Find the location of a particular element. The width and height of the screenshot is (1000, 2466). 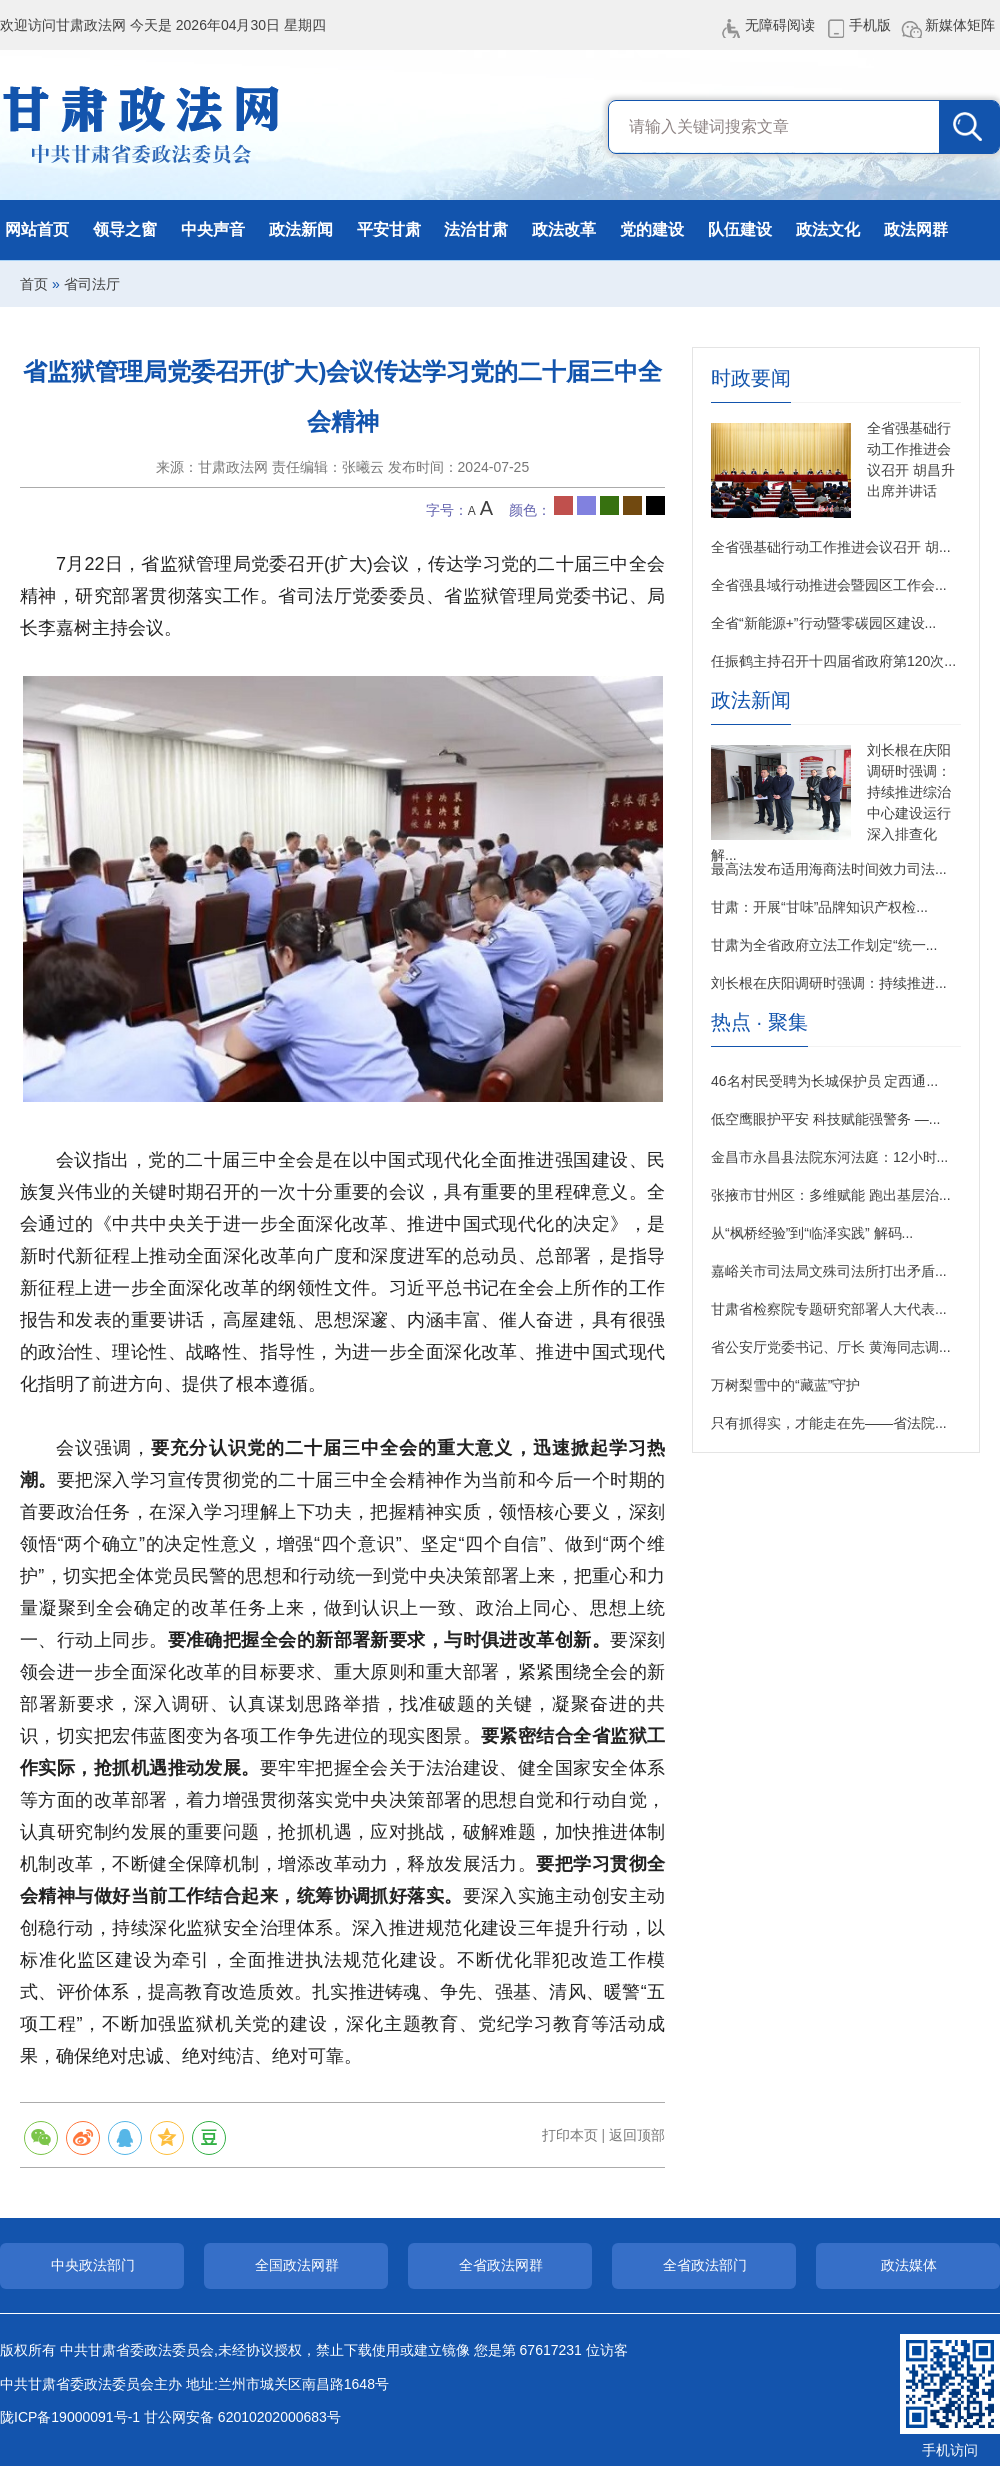

政法改革 is located at coordinates (564, 229).